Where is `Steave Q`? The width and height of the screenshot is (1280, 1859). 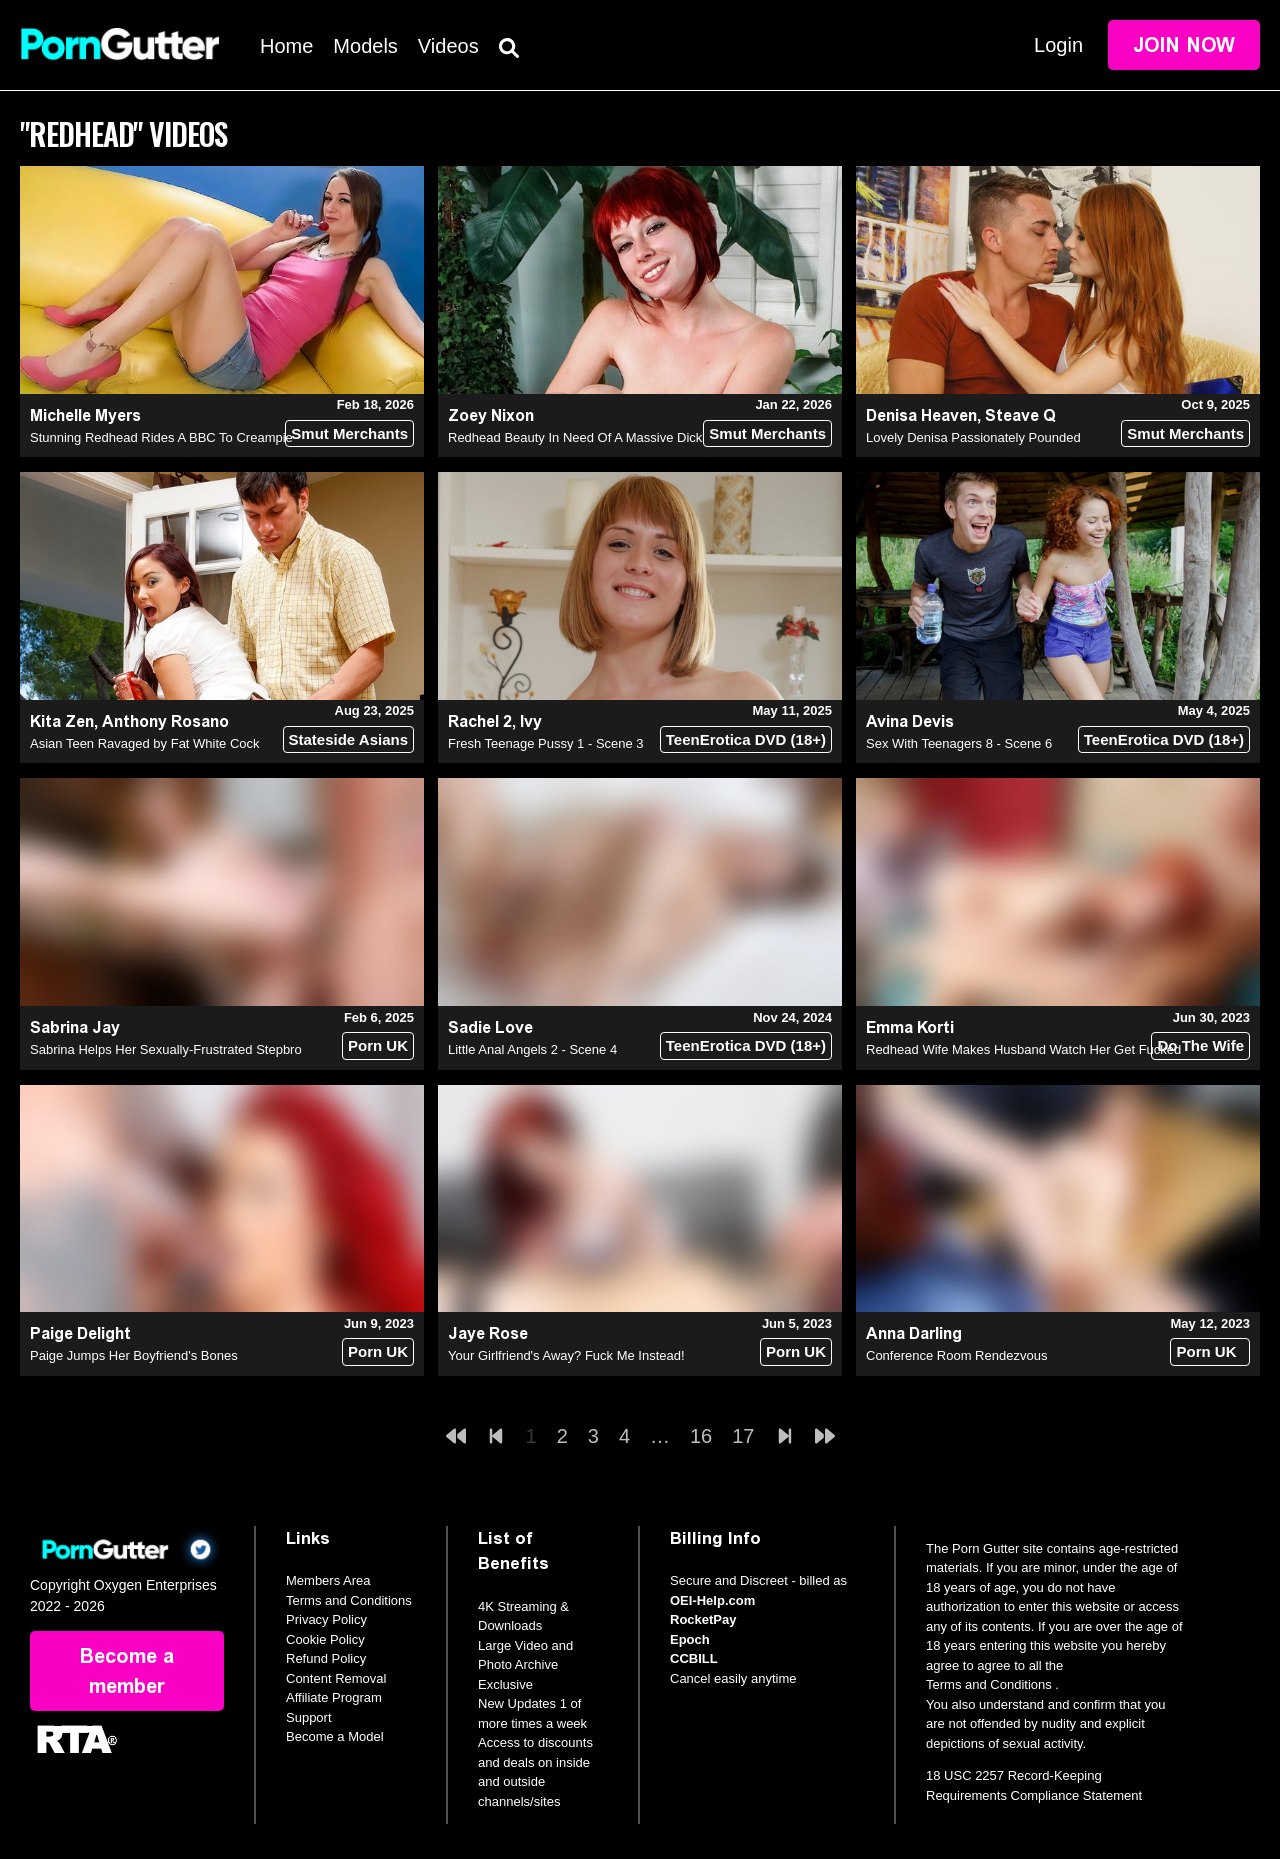 Steave Q is located at coordinates (1020, 415).